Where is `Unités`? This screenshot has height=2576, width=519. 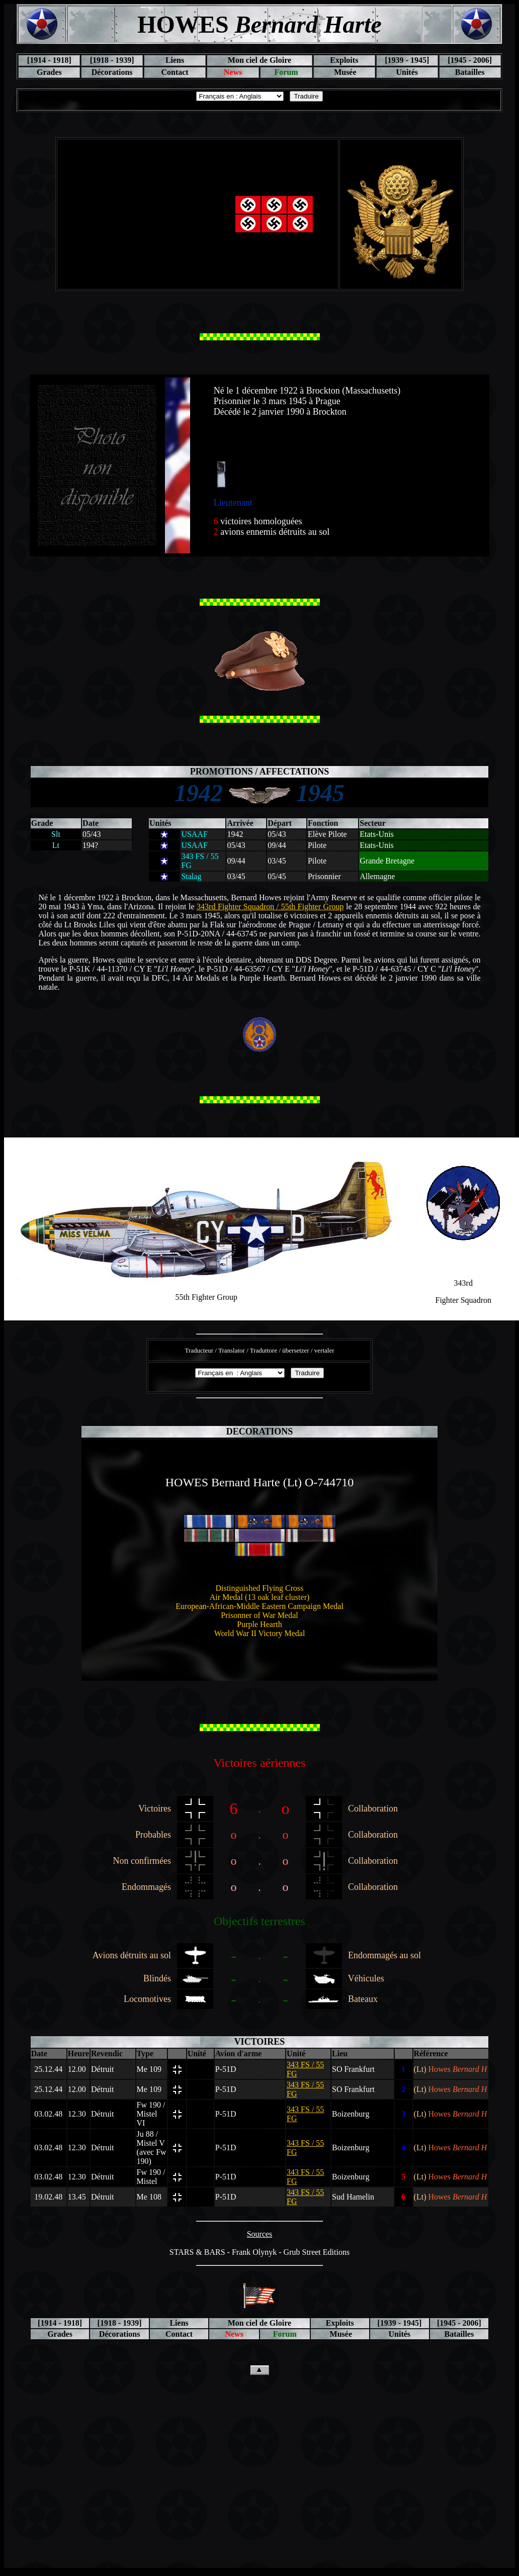 Unités is located at coordinates (407, 72).